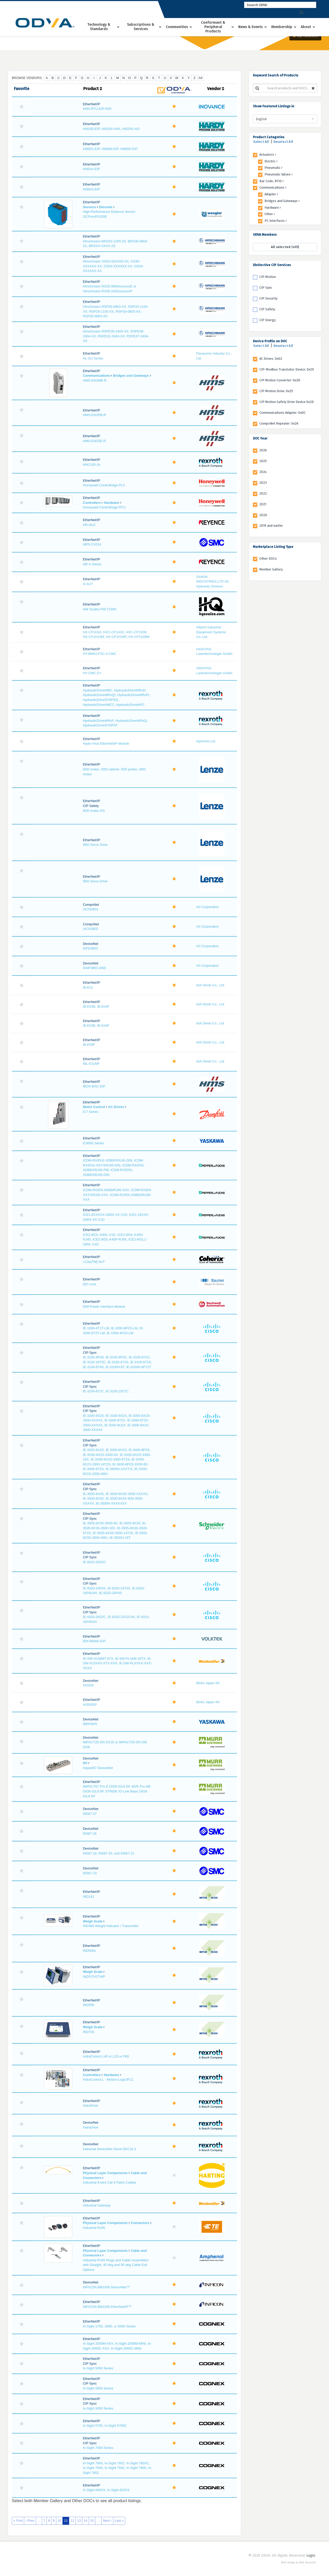 Image resolution: width=329 pixels, height=2576 pixels. Describe the element at coordinates (106, 2490) in the screenshot. I see `In-Sight 840XX, In-Sight 820XX` at that location.